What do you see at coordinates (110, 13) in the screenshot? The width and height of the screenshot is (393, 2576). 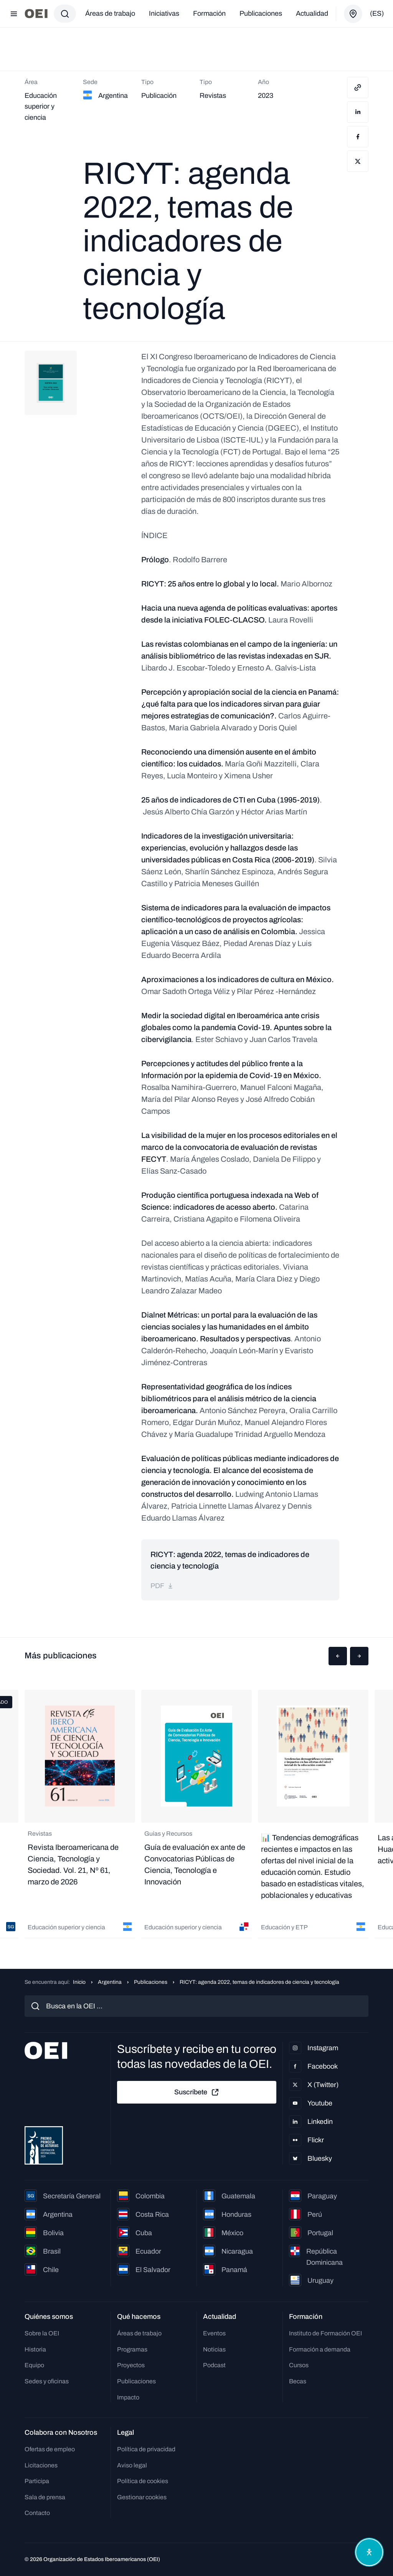 I see `Áreas de trabajo` at bounding box center [110, 13].